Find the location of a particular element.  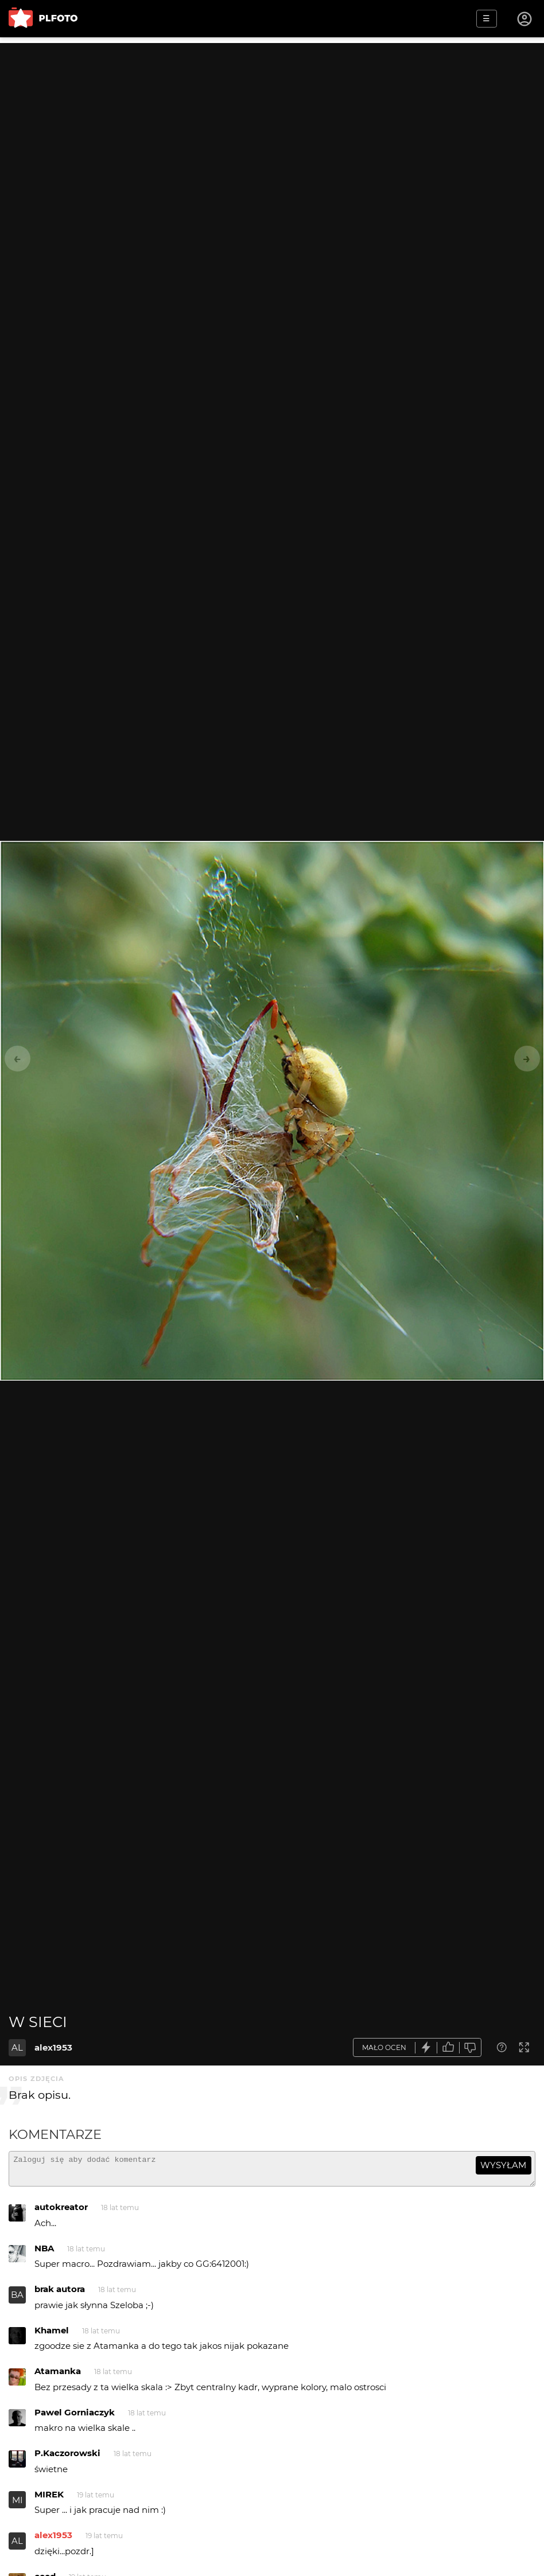

[Advertisement] is located at coordinates (272, 123).